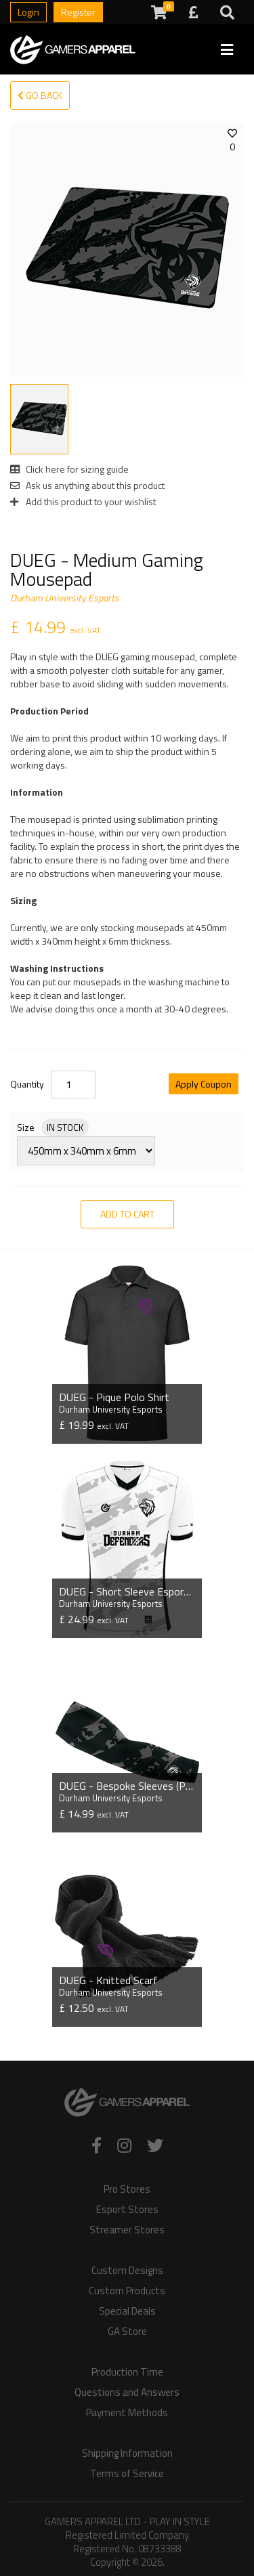  What do you see at coordinates (40, 95) in the screenshot?
I see `Go Back` at bounding box center [40, 95].